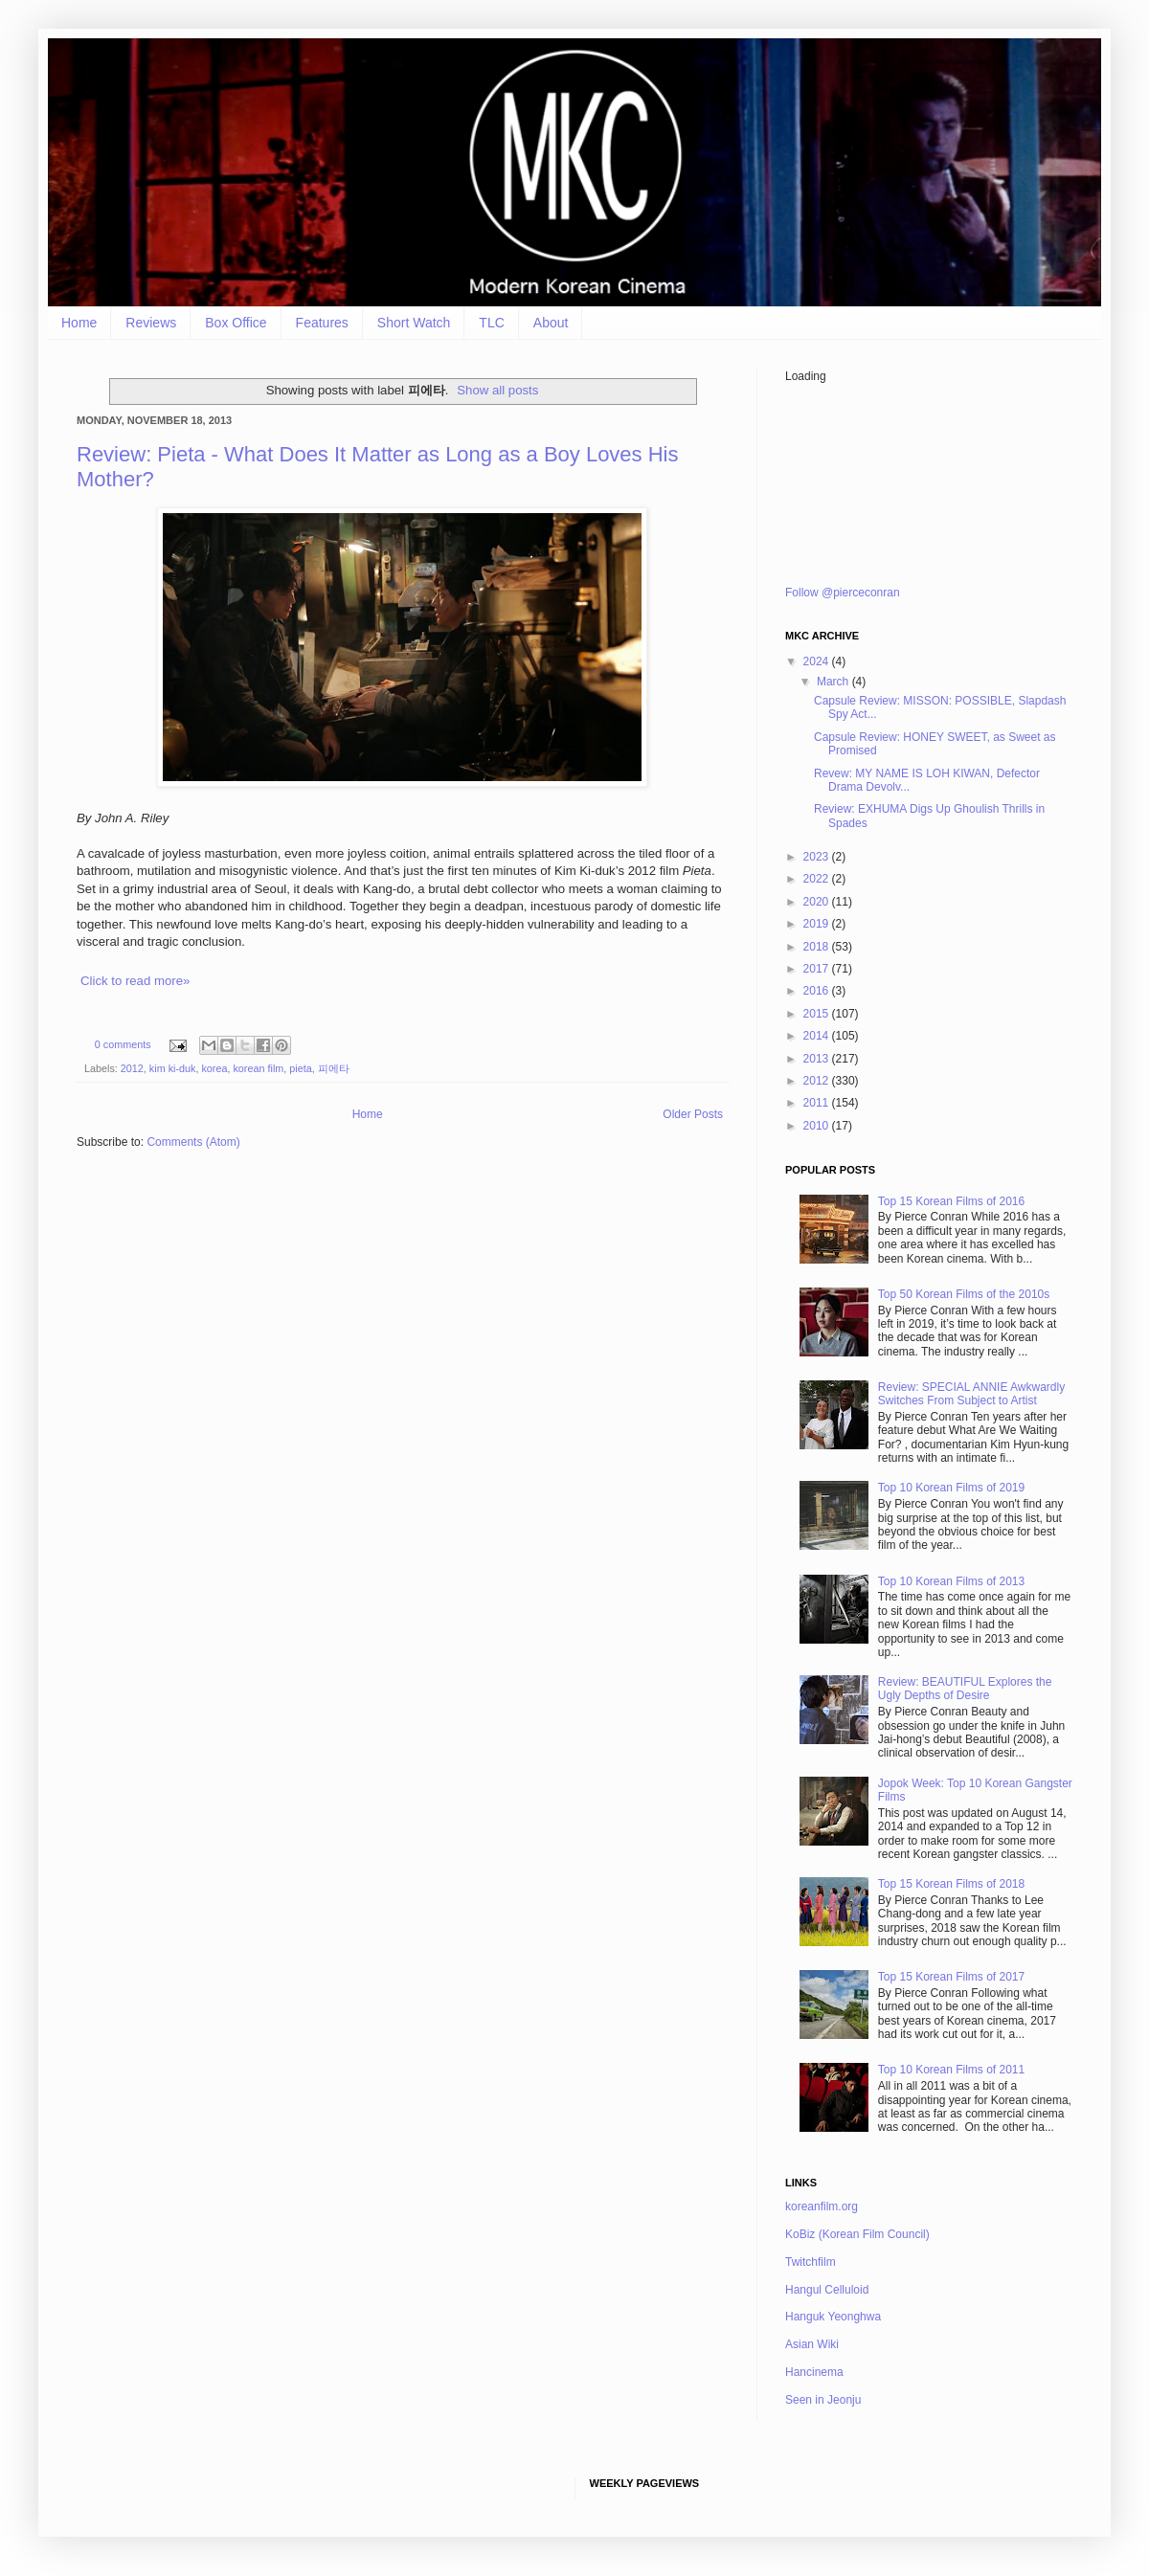  What do you see at coordinates (963, 1294) in the screenshot?
I see `Top 50 Korean Films of the 2010s` at bounding box center [963, 1294].